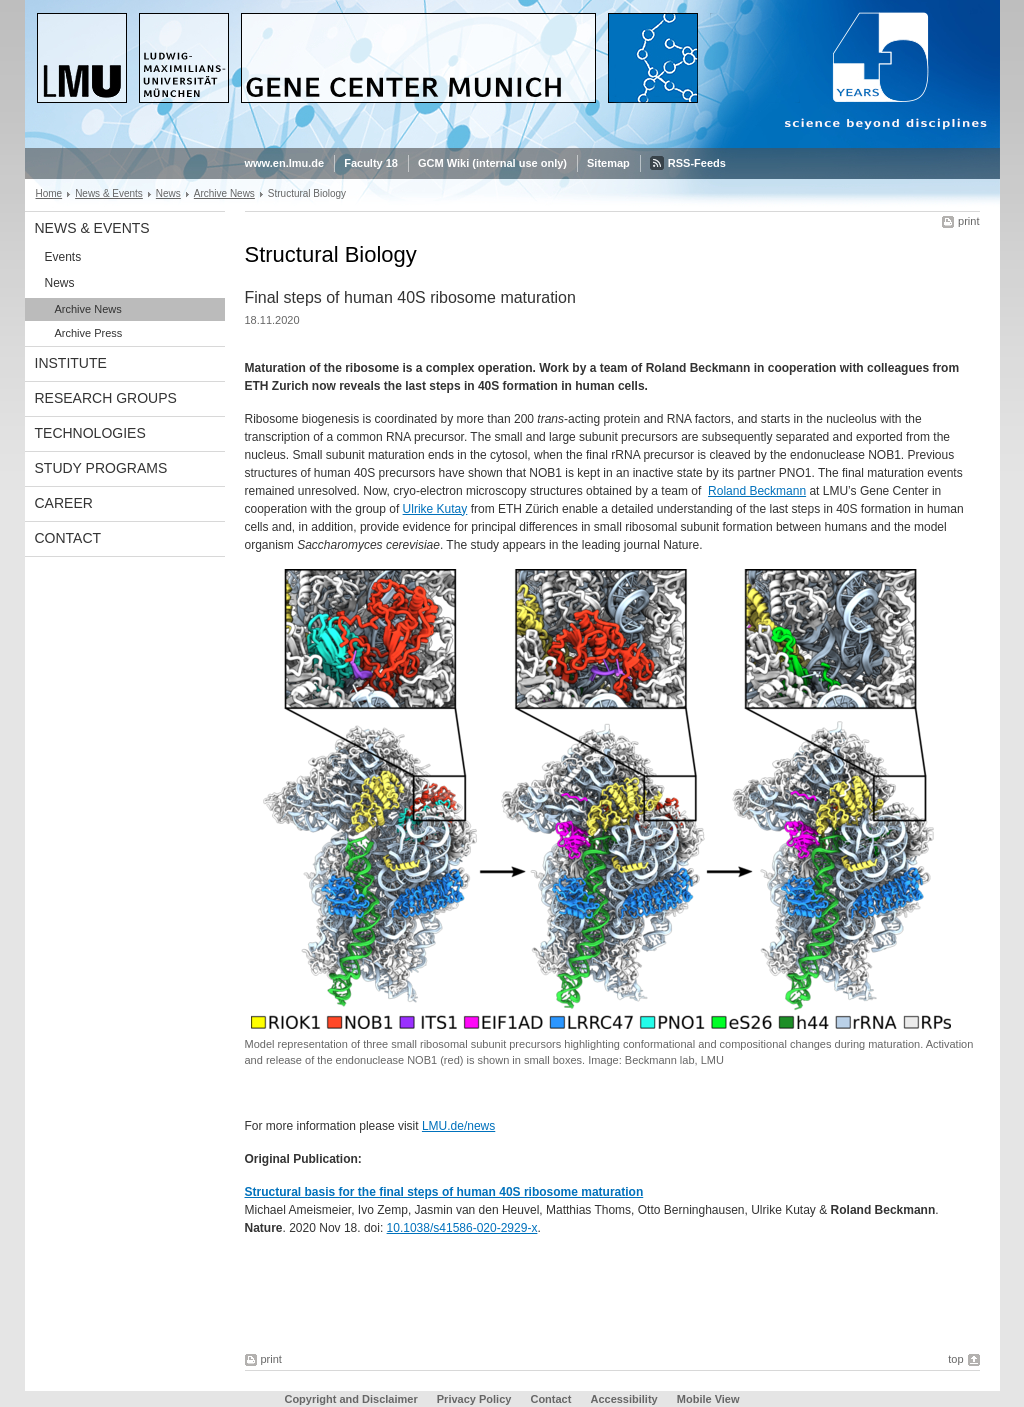 The height and width of the screenshot is (1407, 1024). Describe the element at coordinates (89, 333) in the screenshot. I see `Archive Press` at that location.